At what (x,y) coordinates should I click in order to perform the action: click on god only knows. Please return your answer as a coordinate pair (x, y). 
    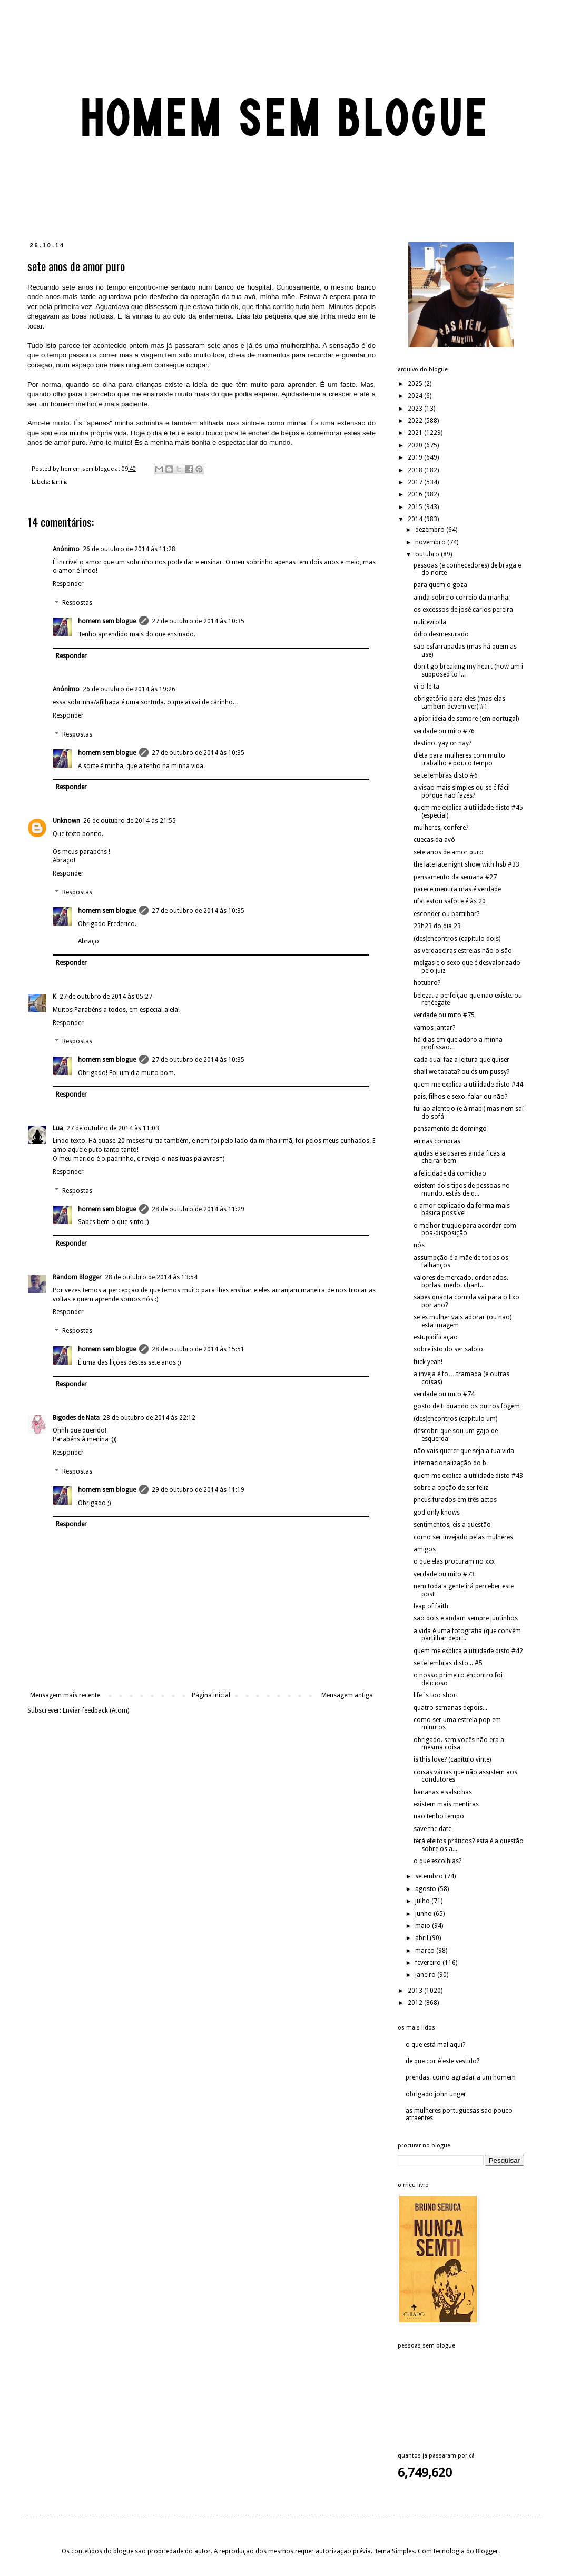
    Looking at the image, I should click on (437, 1512).